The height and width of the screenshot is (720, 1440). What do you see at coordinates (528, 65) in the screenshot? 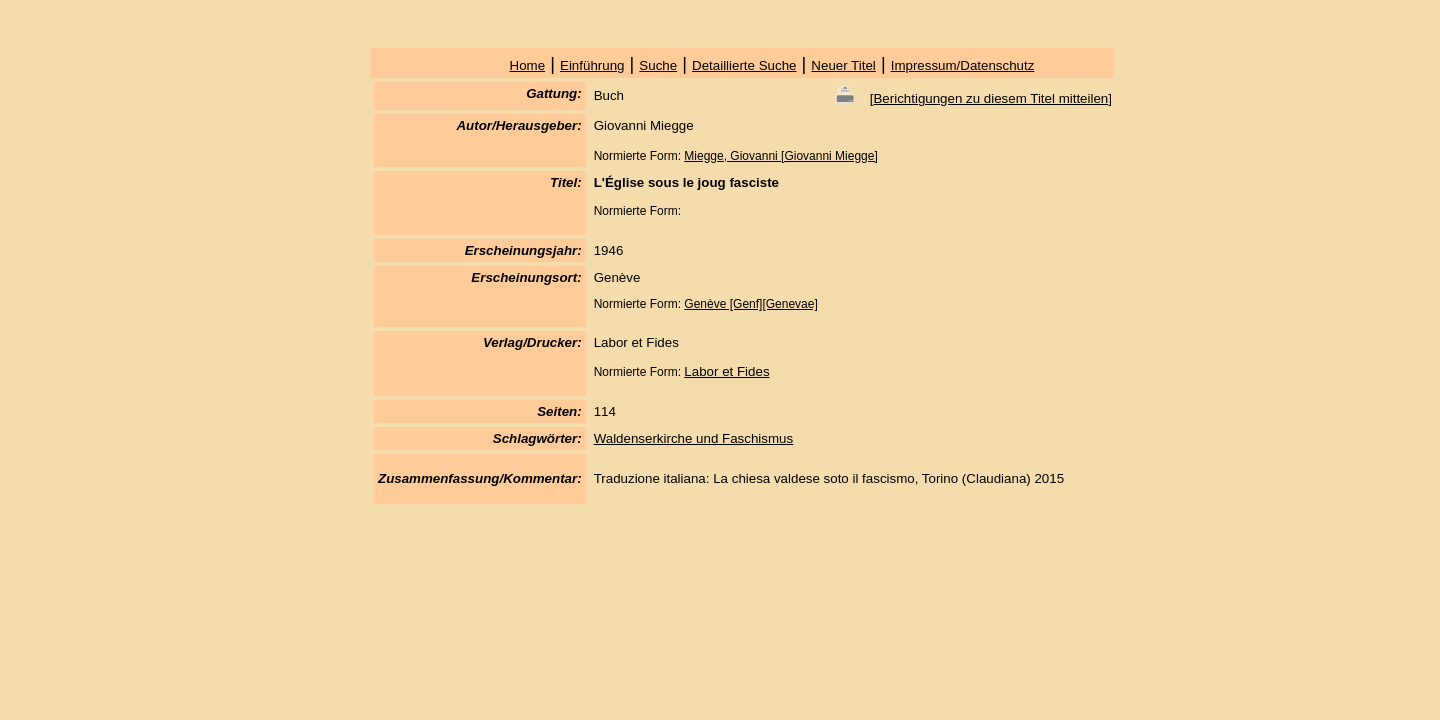
I see `Home` at bounding box center [528, 65].